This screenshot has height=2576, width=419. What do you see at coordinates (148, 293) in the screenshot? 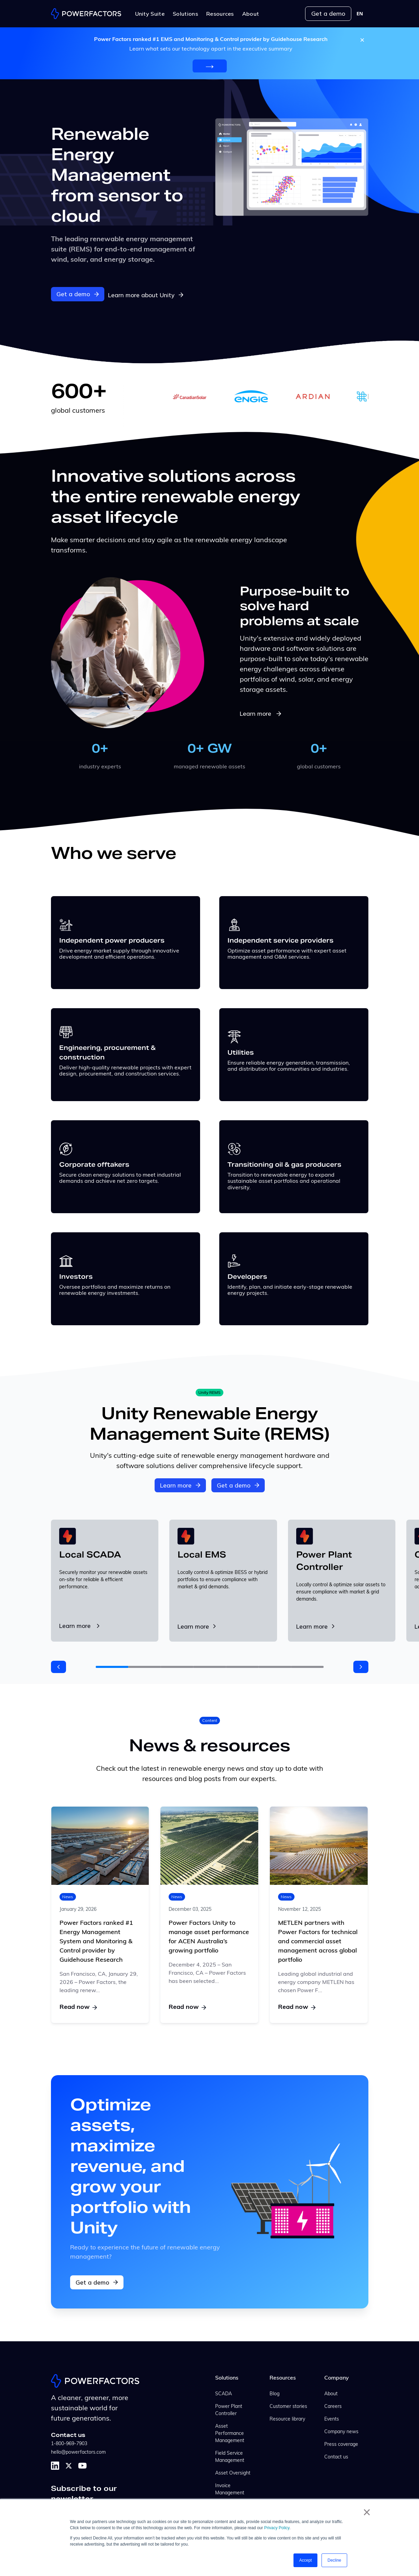
I see `Learn more about Unity` at bounding box center [148, 293].